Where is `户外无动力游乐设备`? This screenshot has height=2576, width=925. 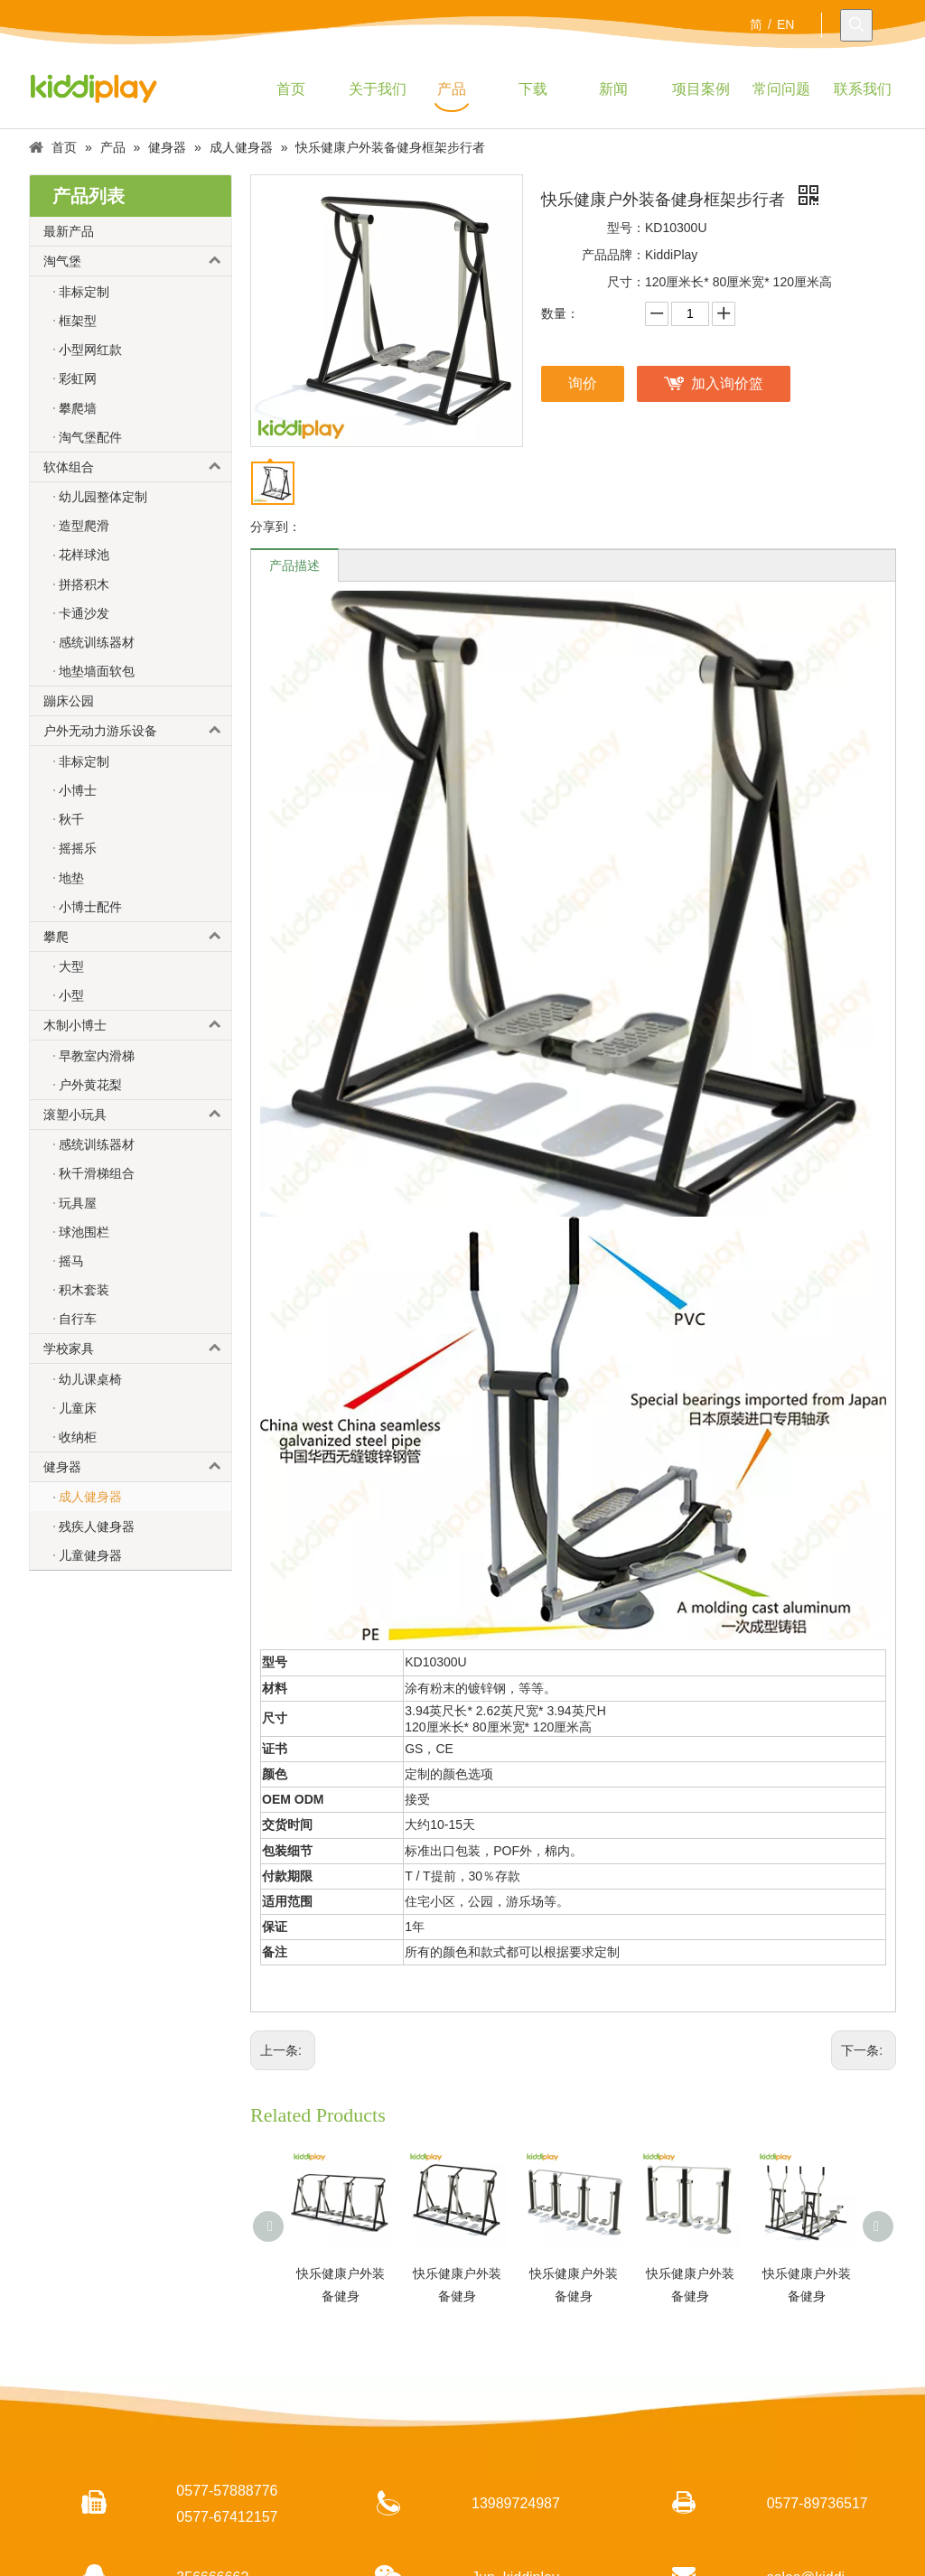 户外无动力游乐设备 is located at coordinates (137, 730).